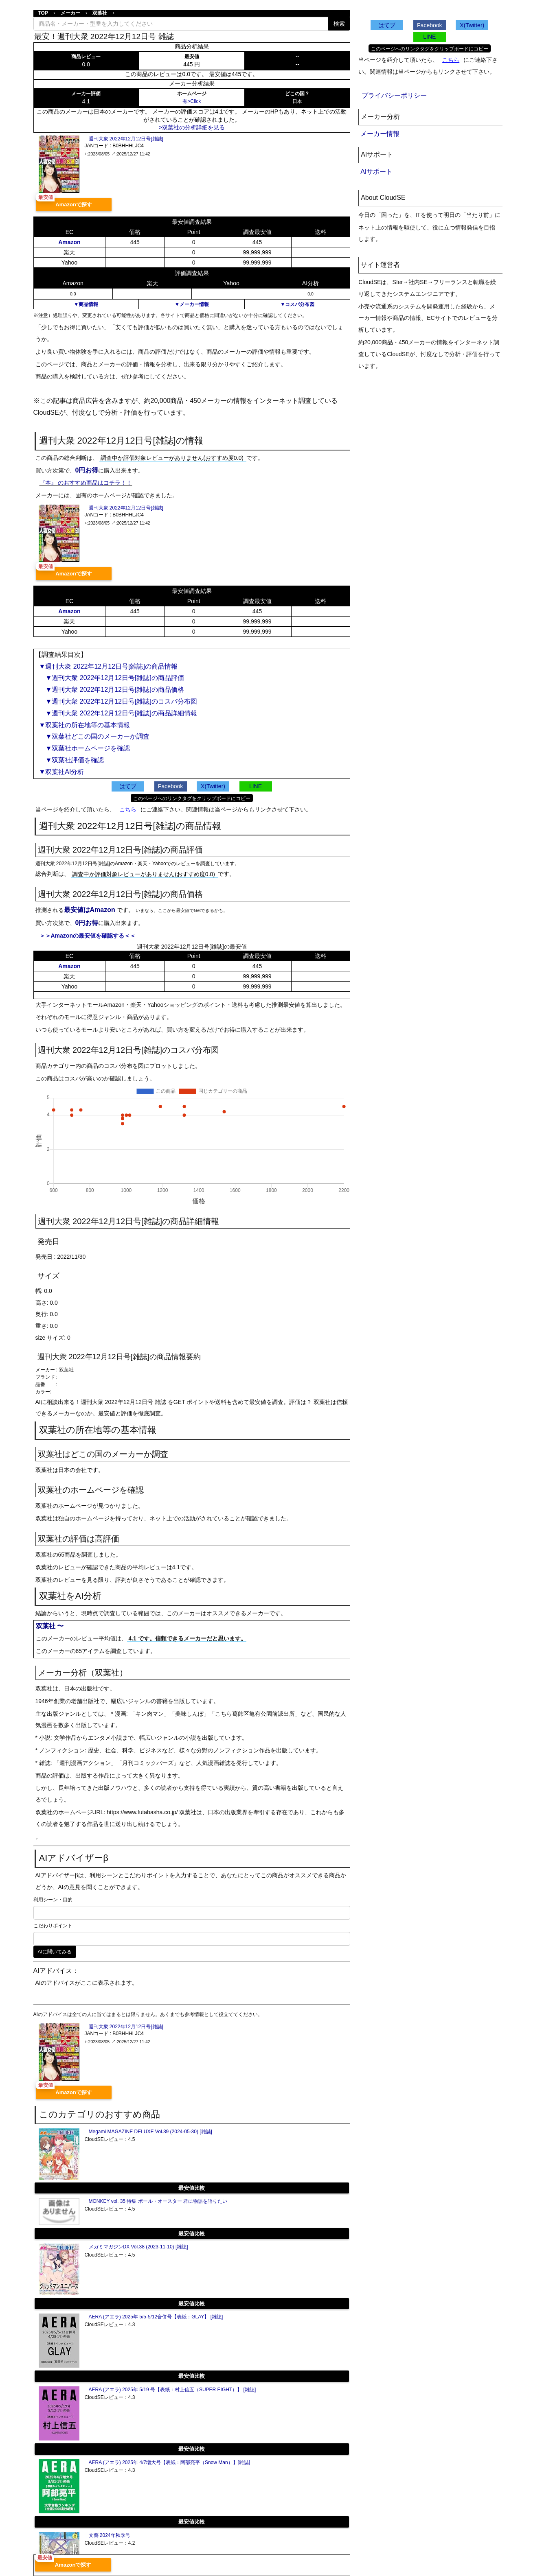  What do you see at coordinates (394, 95) in the screenshot?
I see `プライバシーポリシー` at bounding box center [394, 95].